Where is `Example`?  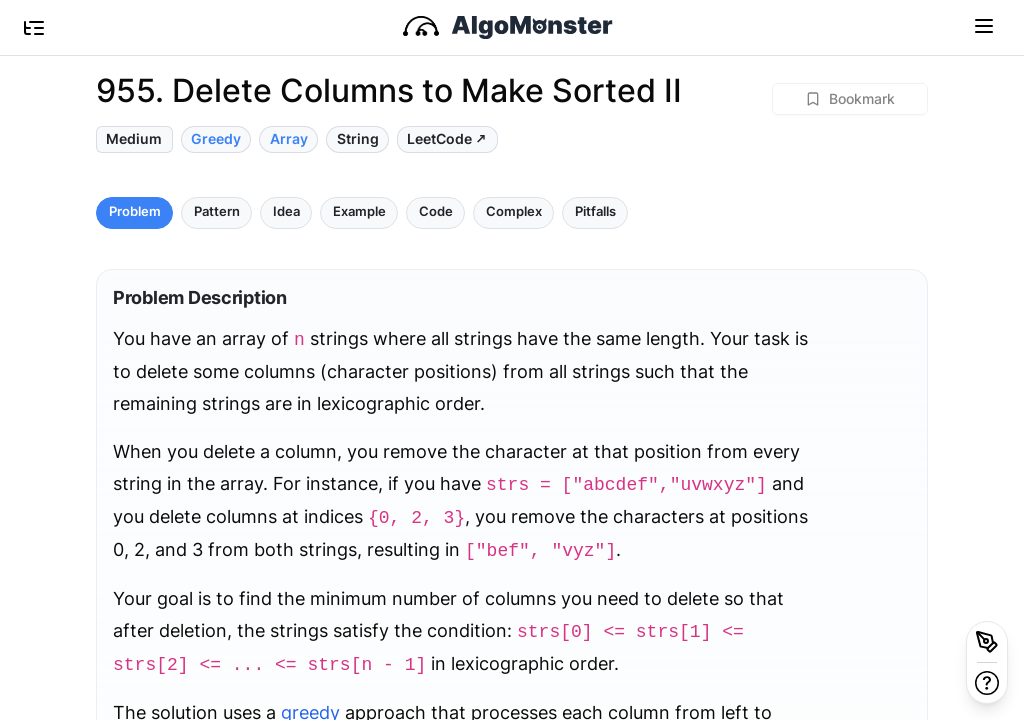 Example is located at coordinates (359, 211).